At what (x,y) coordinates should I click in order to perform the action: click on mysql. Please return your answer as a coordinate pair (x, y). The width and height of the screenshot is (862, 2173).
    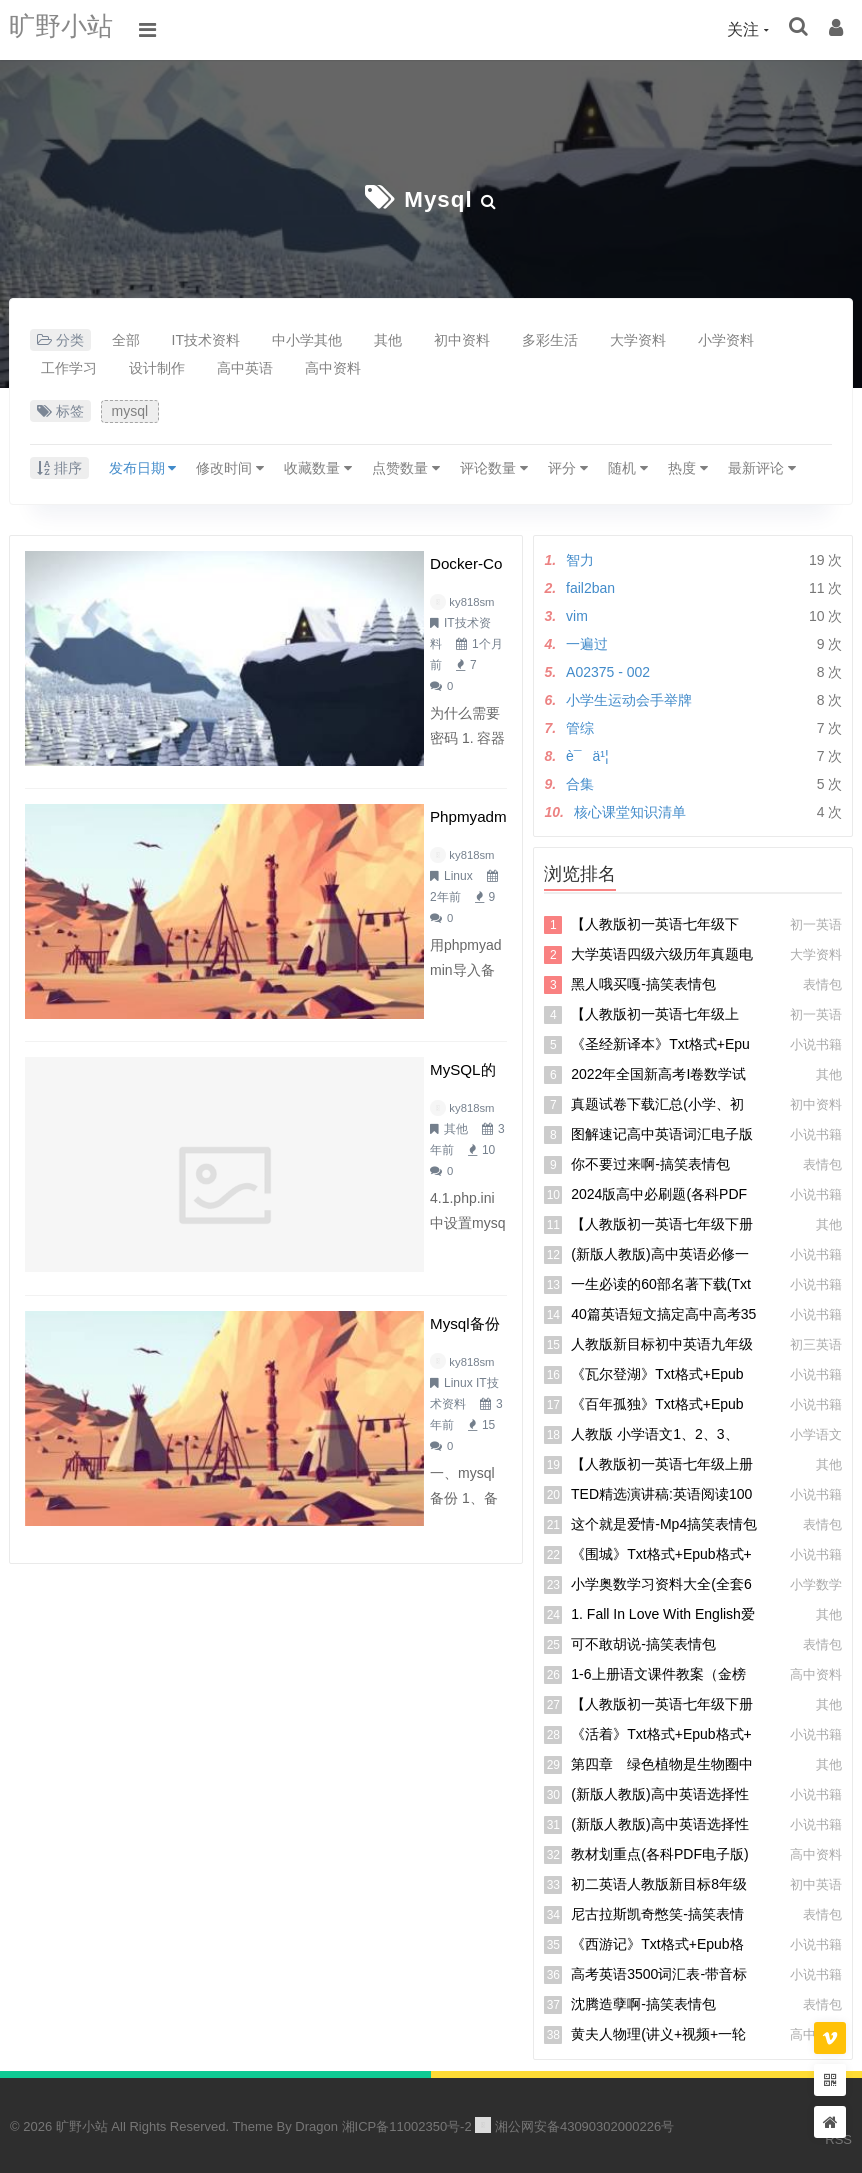
    Looking at the image, I should click on (438, 197).